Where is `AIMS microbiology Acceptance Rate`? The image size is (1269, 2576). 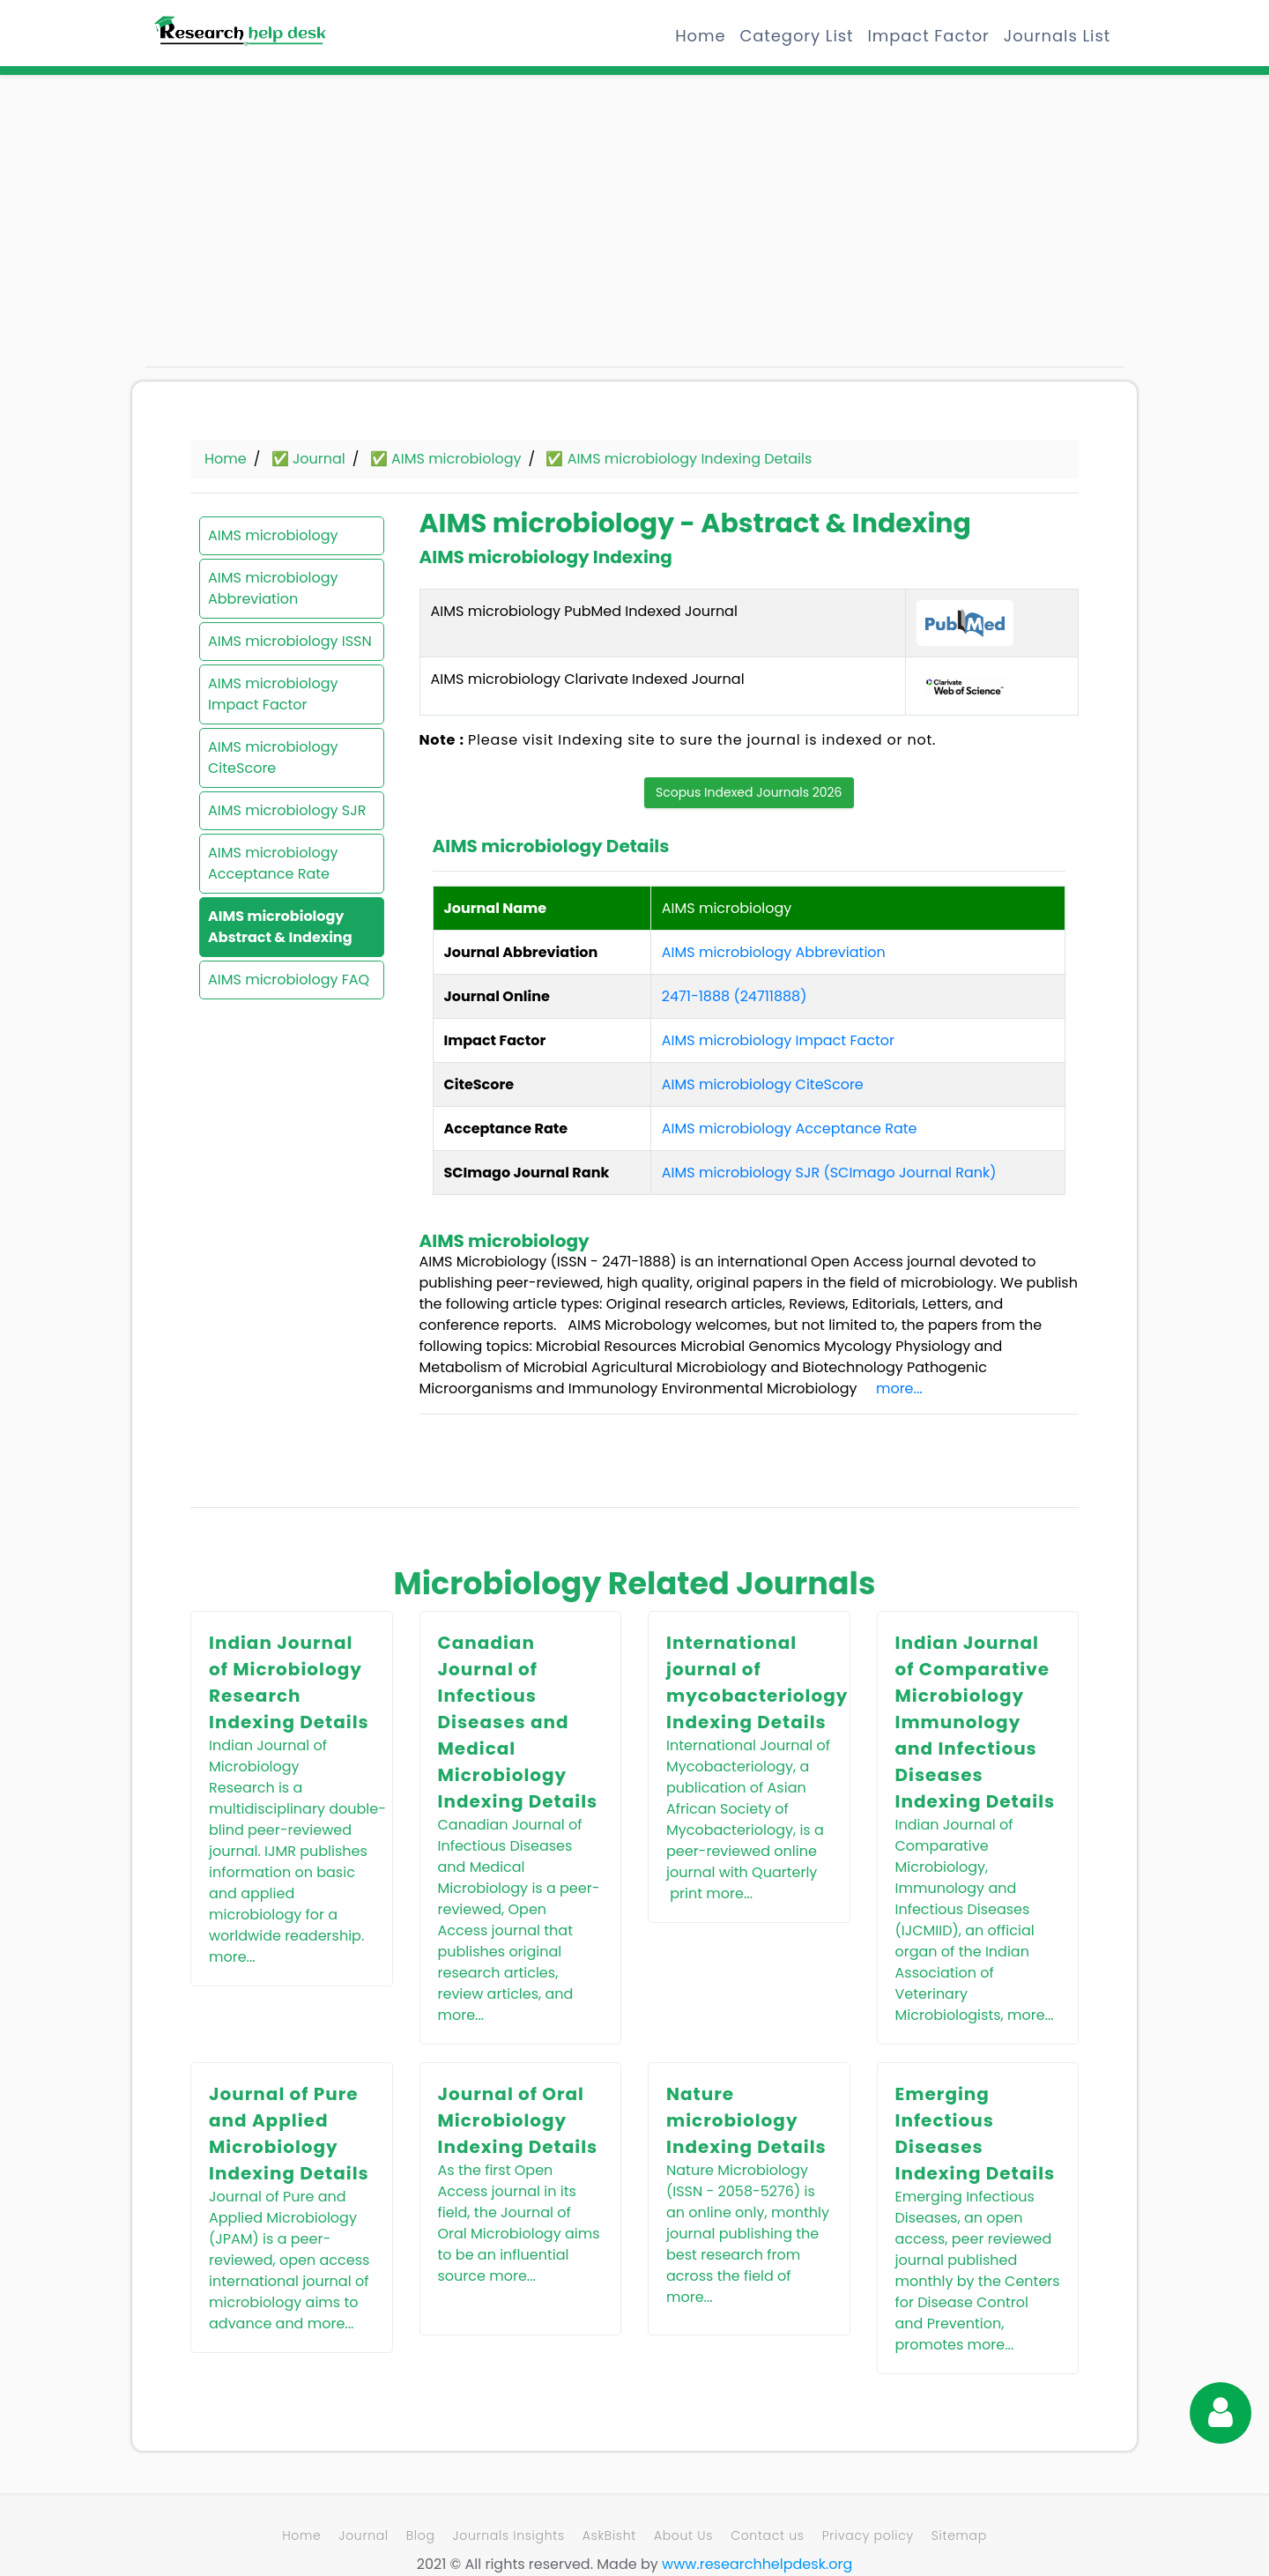
AIMS microbiology Acceptance Rate is located at coordinates (273, 863).